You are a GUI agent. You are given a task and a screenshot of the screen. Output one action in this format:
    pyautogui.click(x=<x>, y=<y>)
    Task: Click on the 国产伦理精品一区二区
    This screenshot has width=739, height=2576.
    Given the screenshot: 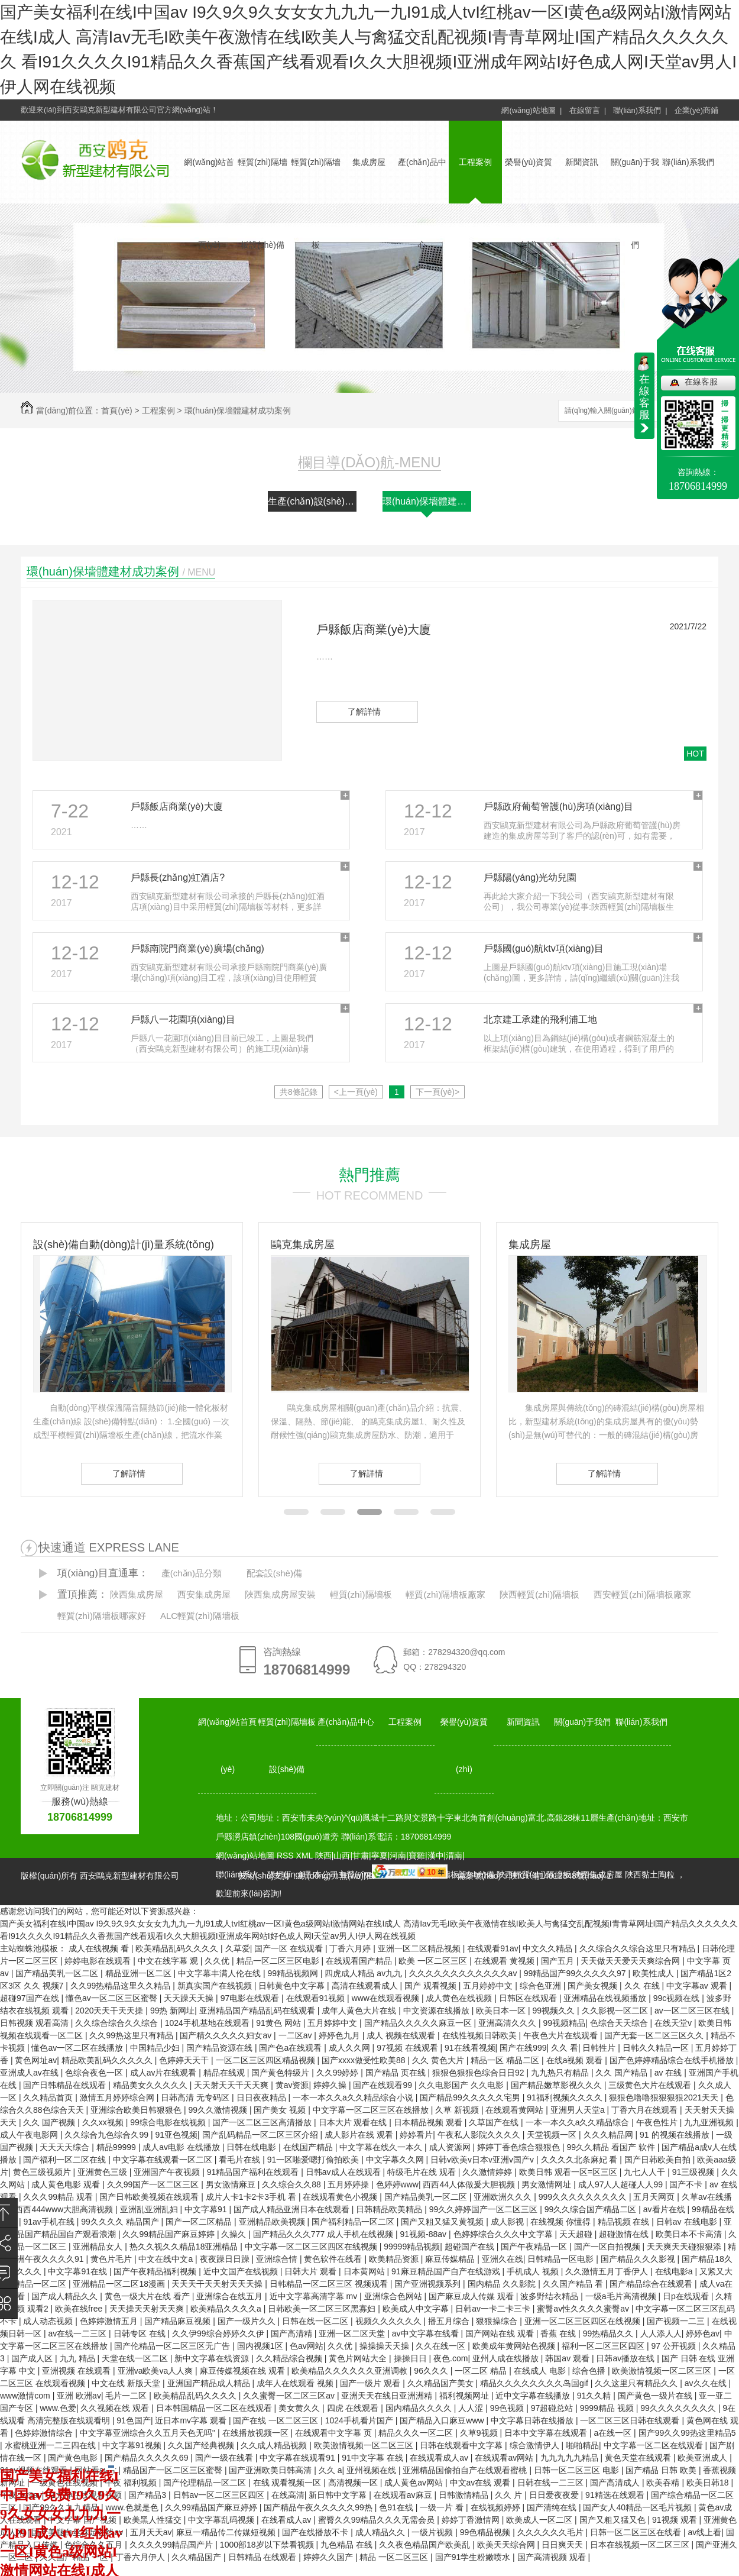 What is the action you would take?
    pyautogui.click(x=205, y=2482)
    